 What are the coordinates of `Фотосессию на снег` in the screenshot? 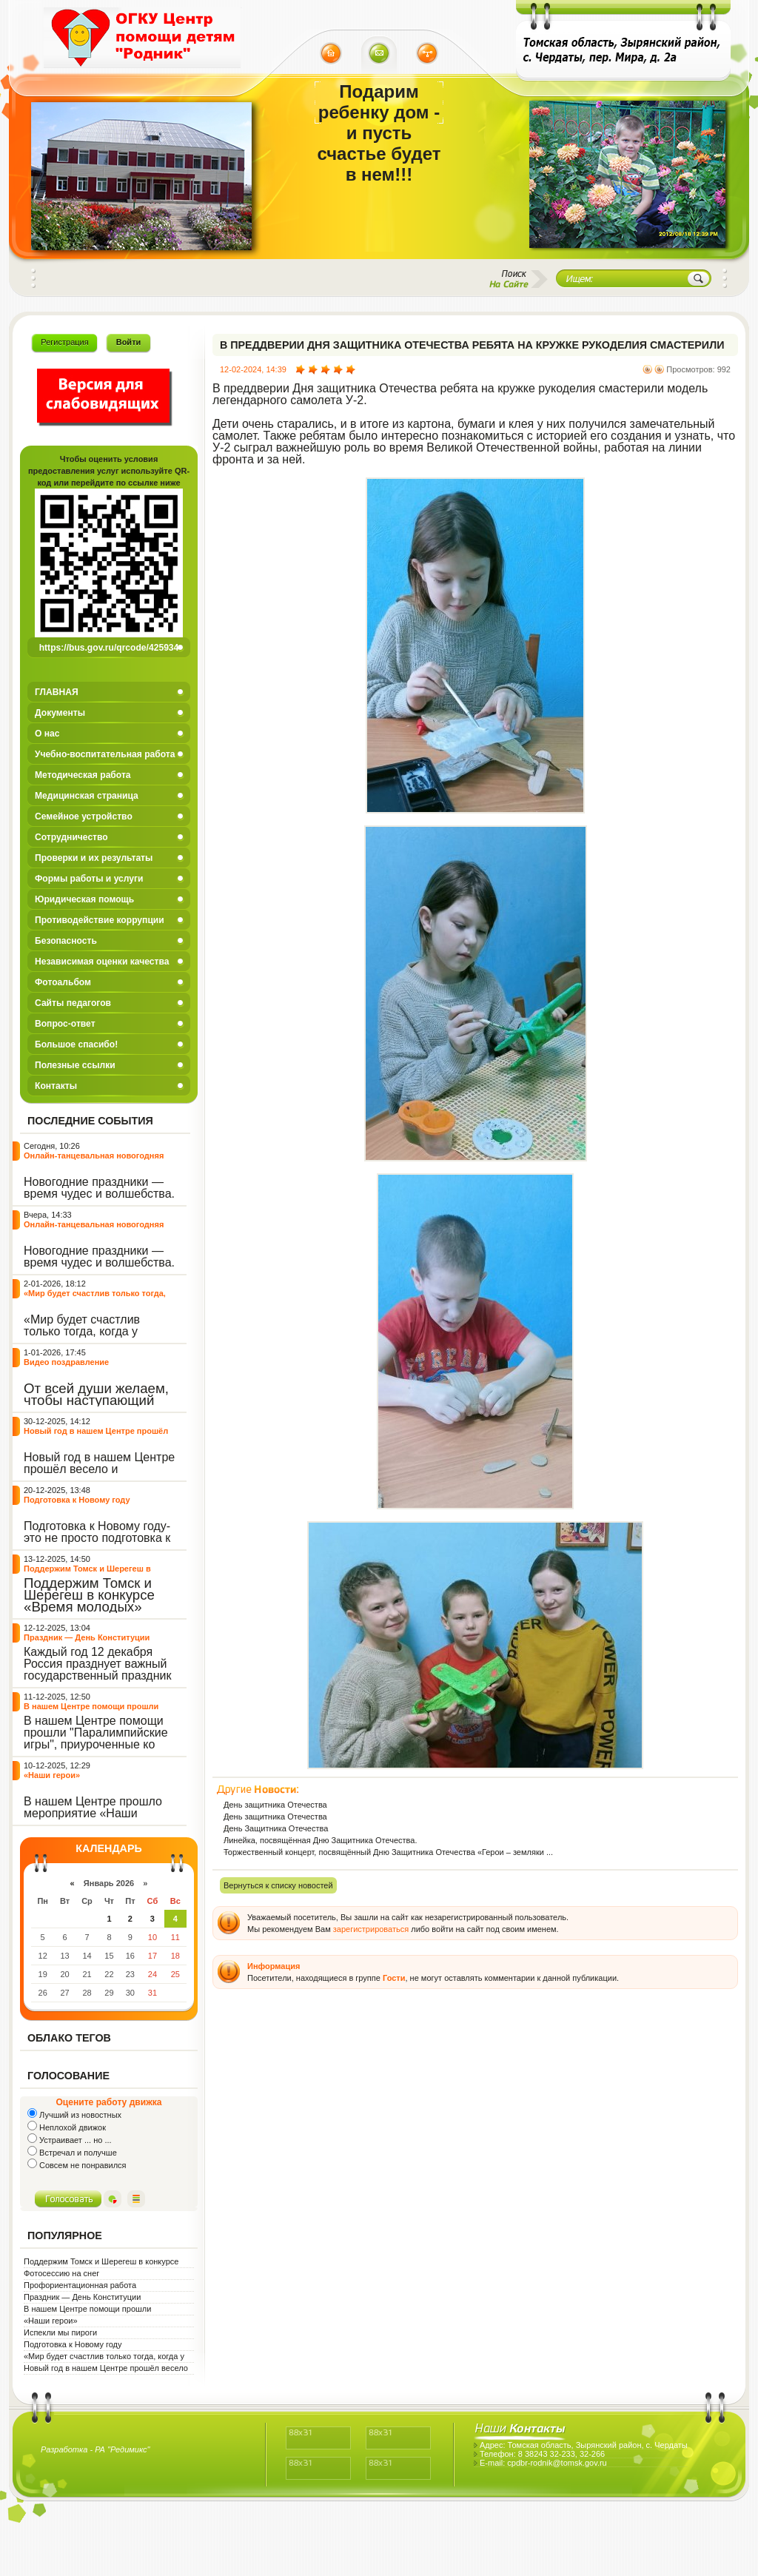 It's located at (61, 2273).